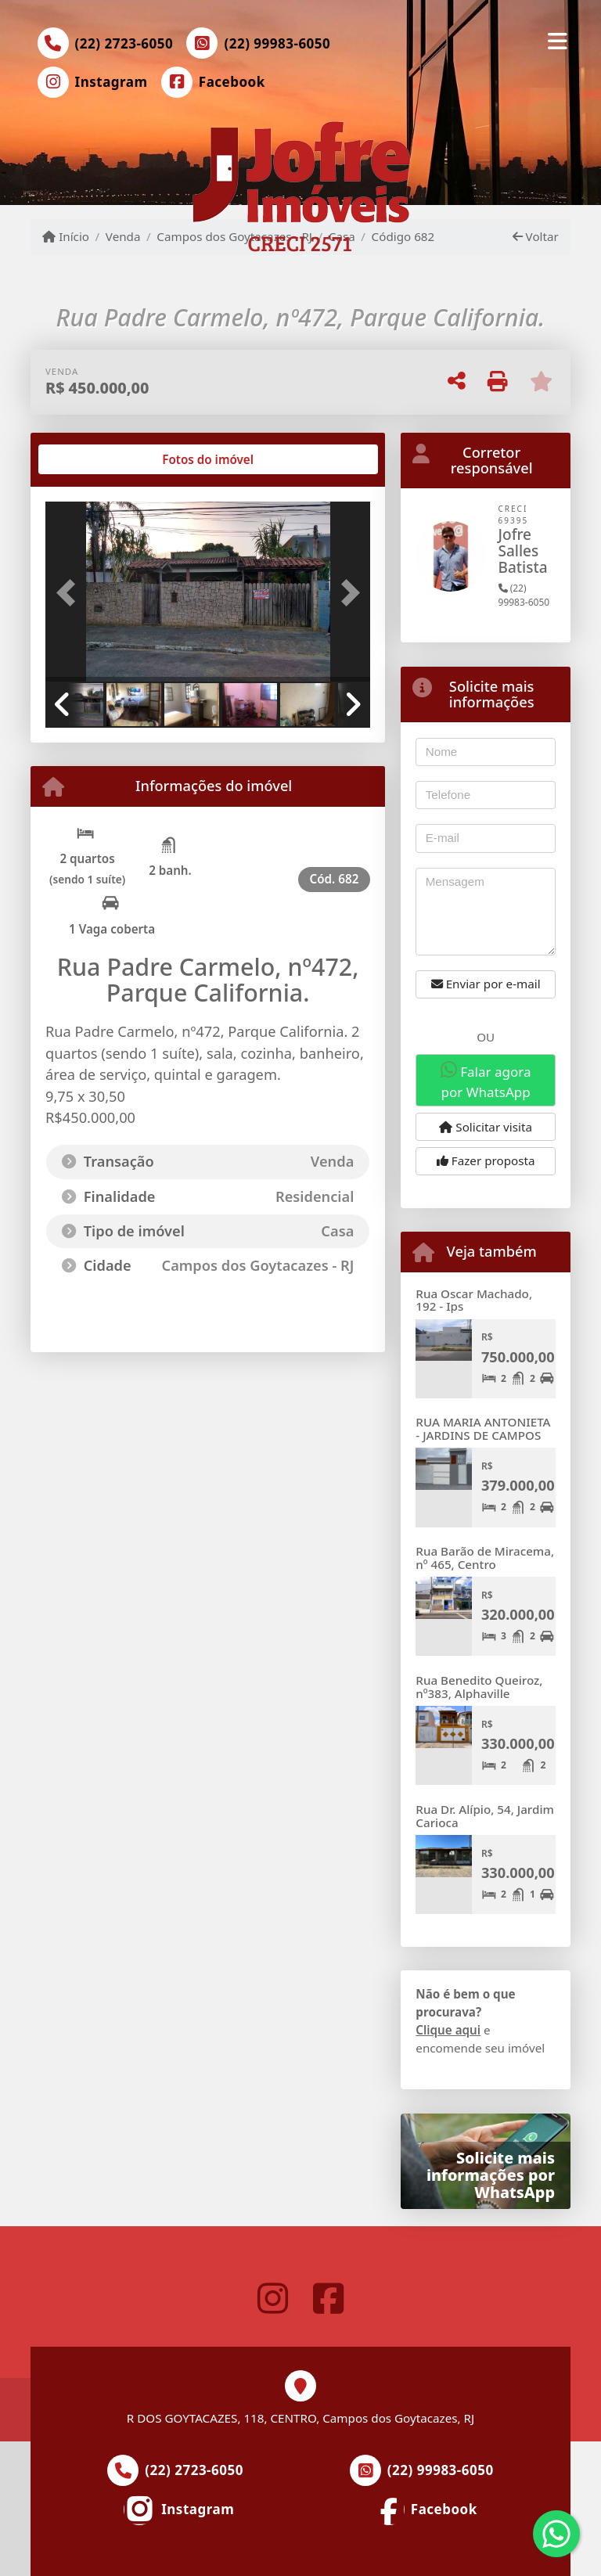  Describe the element at coordinates (557, 40) in the screenshot. I see `[Toggle navigation]` at that location.